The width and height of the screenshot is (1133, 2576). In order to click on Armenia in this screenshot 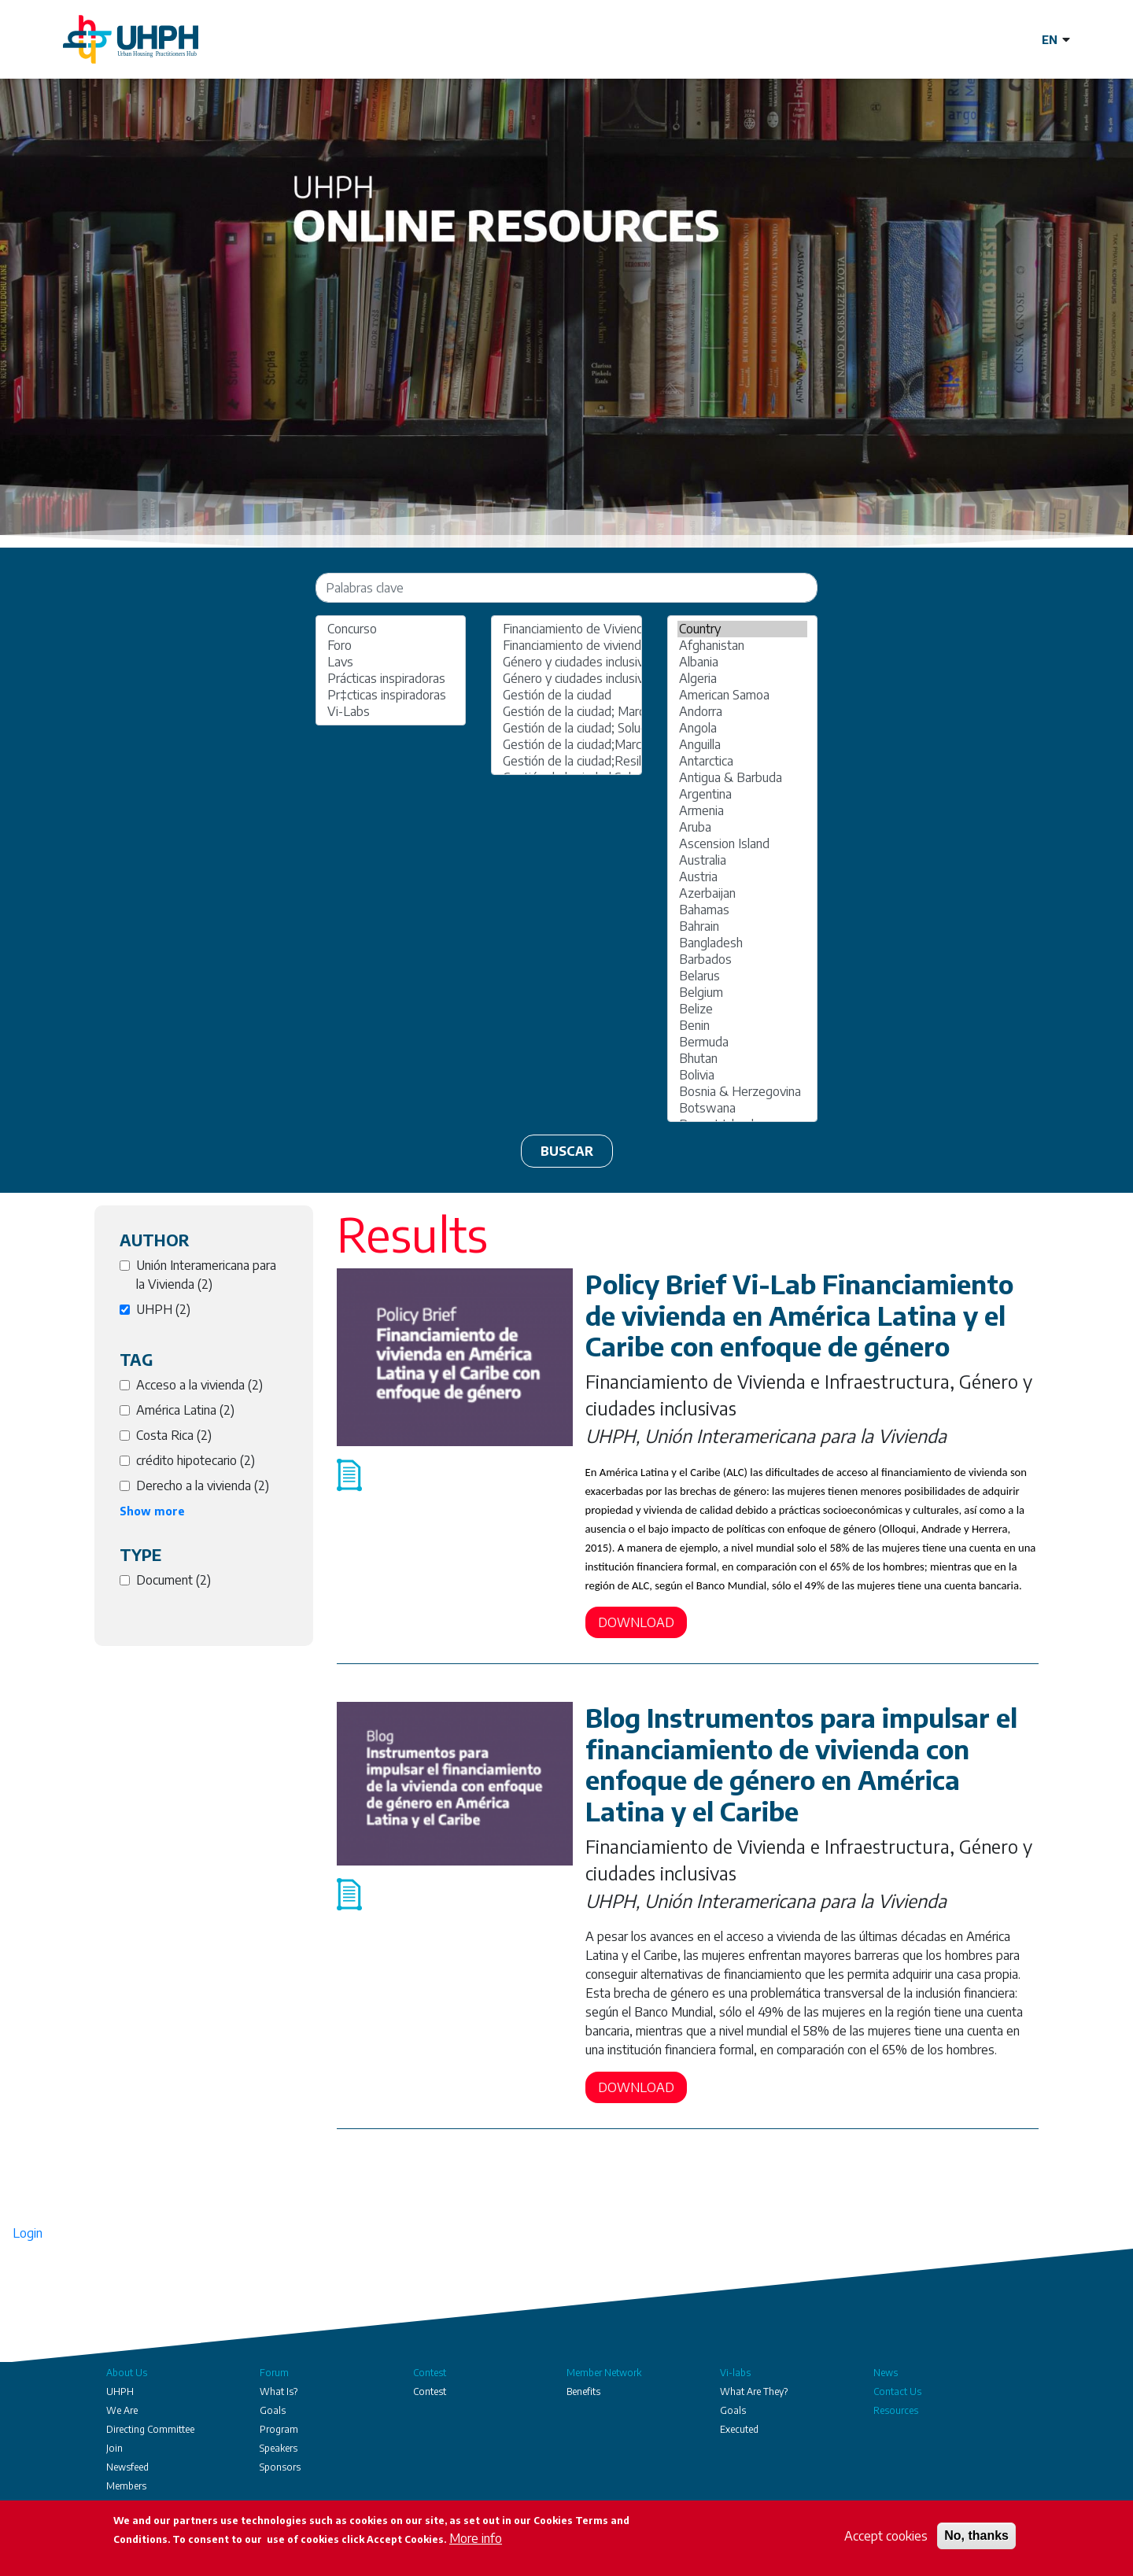, I will do `click(742, 811)`.